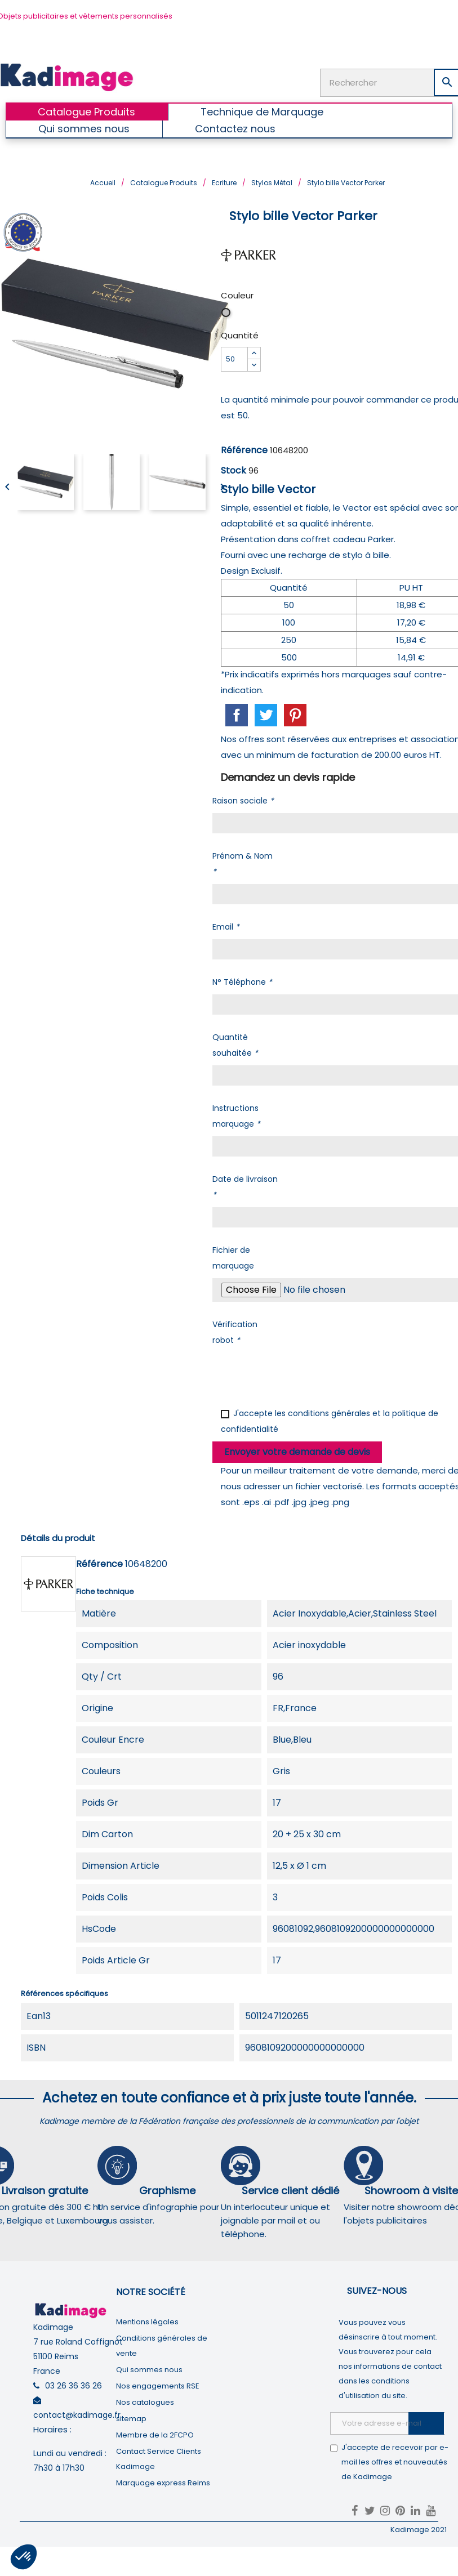 The image size is (458, 2576). I want to click on [Quantité], so click(234, 358).